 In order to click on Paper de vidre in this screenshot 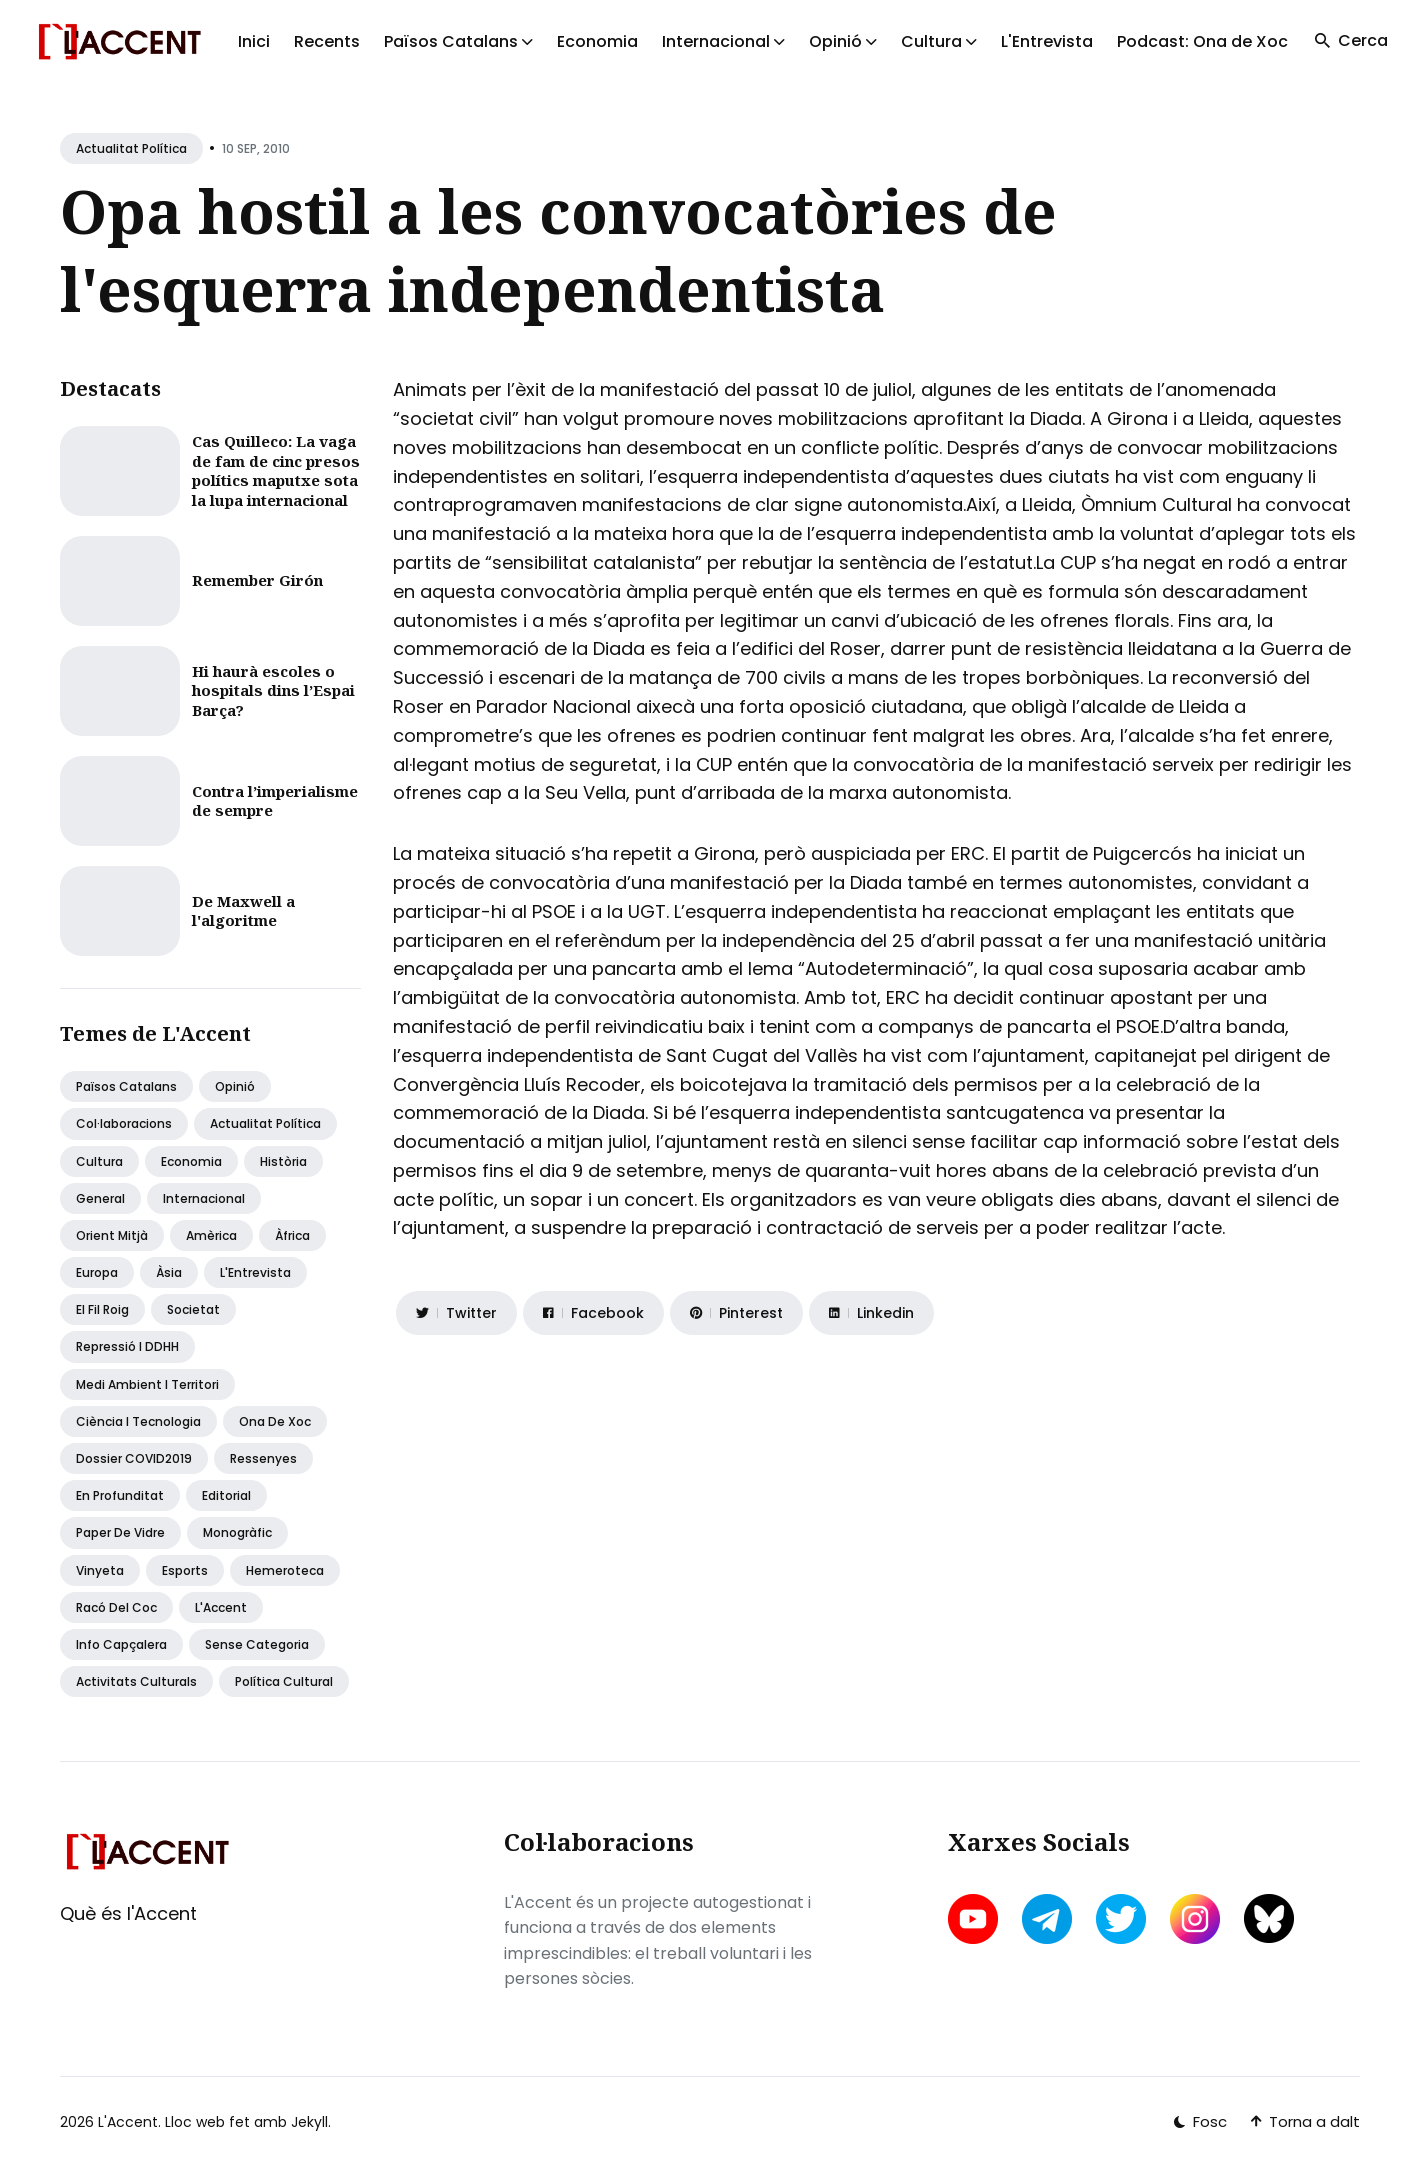, I will do `click(120, 1532)`.